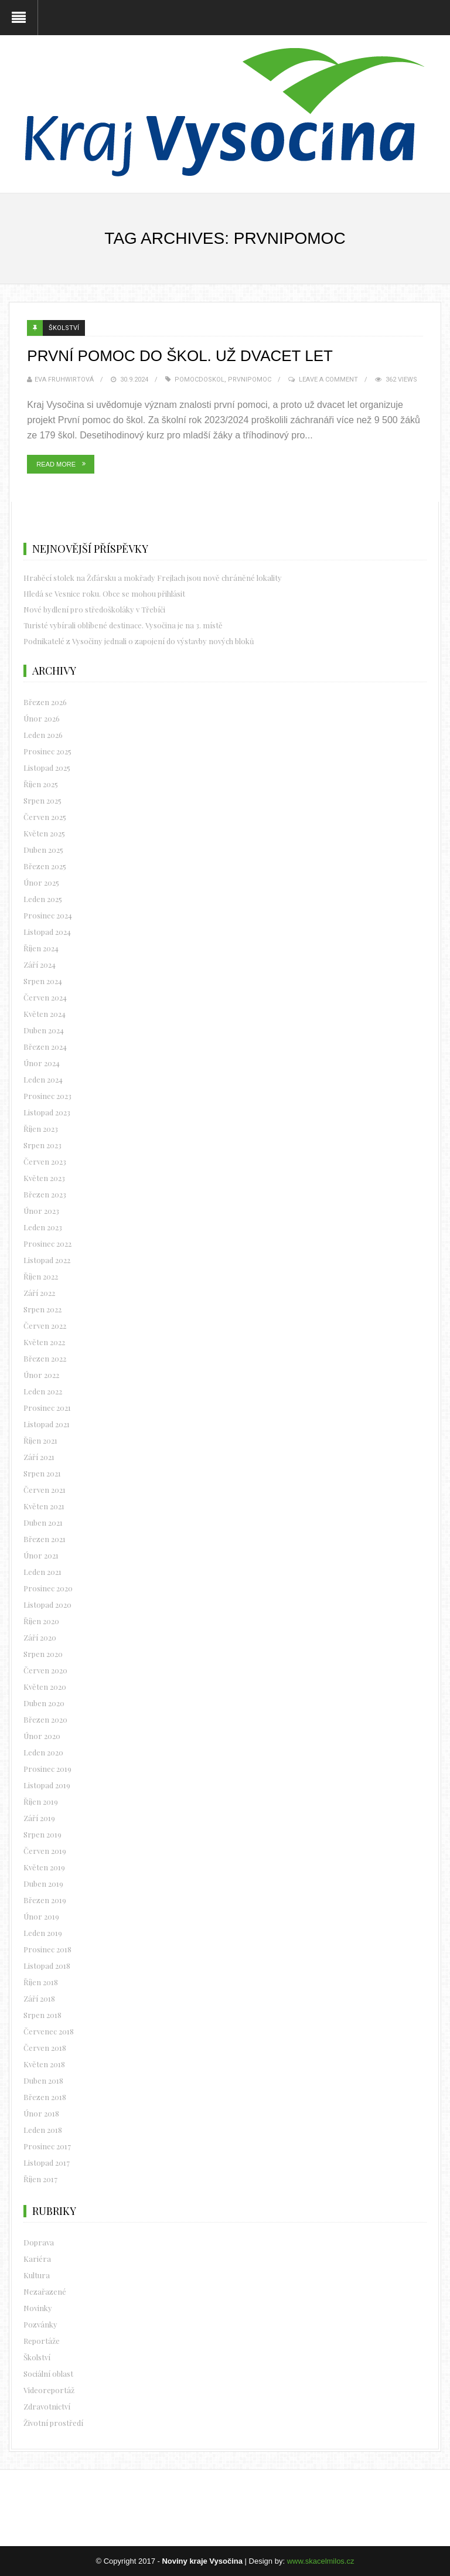  Describe the element at coordinates (47, 1769) in the screenshot. I see `Prosinec 2019` at that location.